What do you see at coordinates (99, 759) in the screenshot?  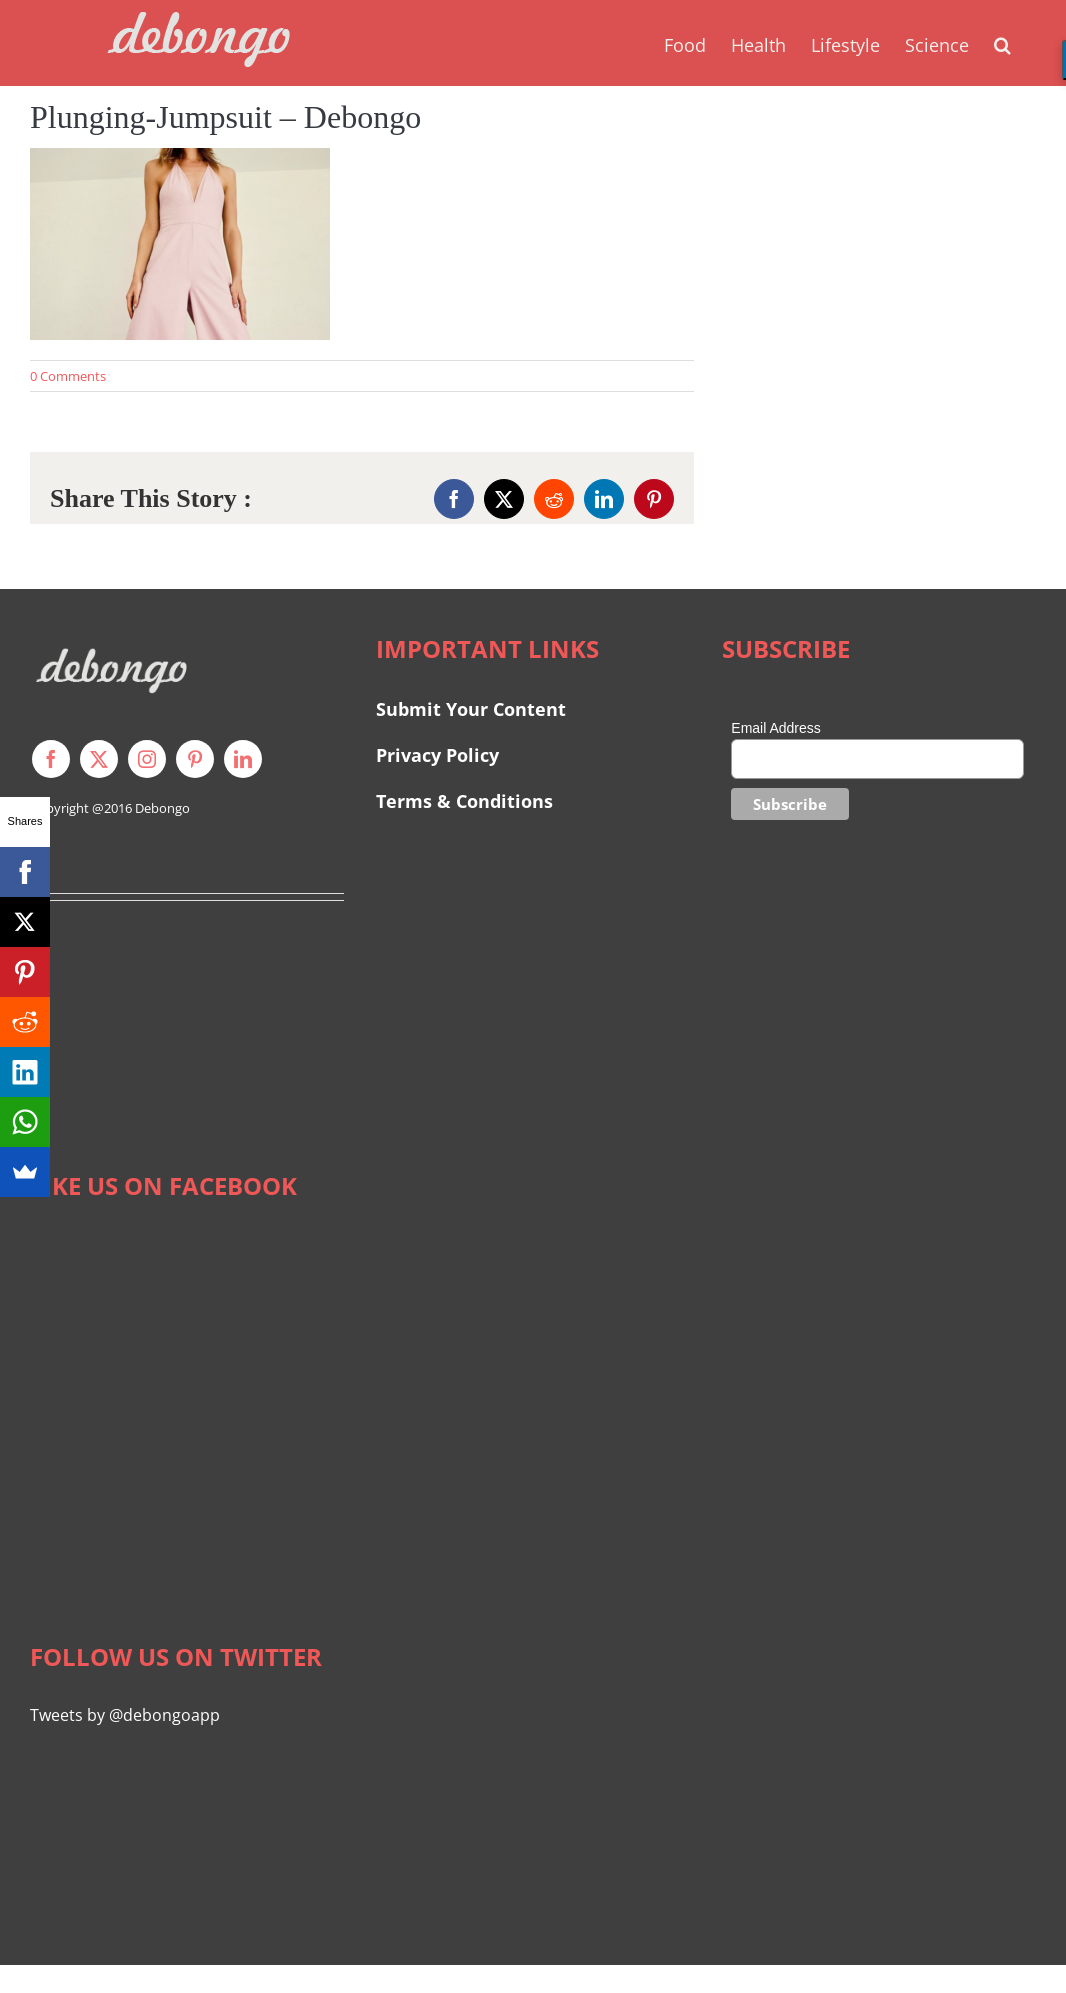 I see `[twitter]` at bounding box center [99, 759].